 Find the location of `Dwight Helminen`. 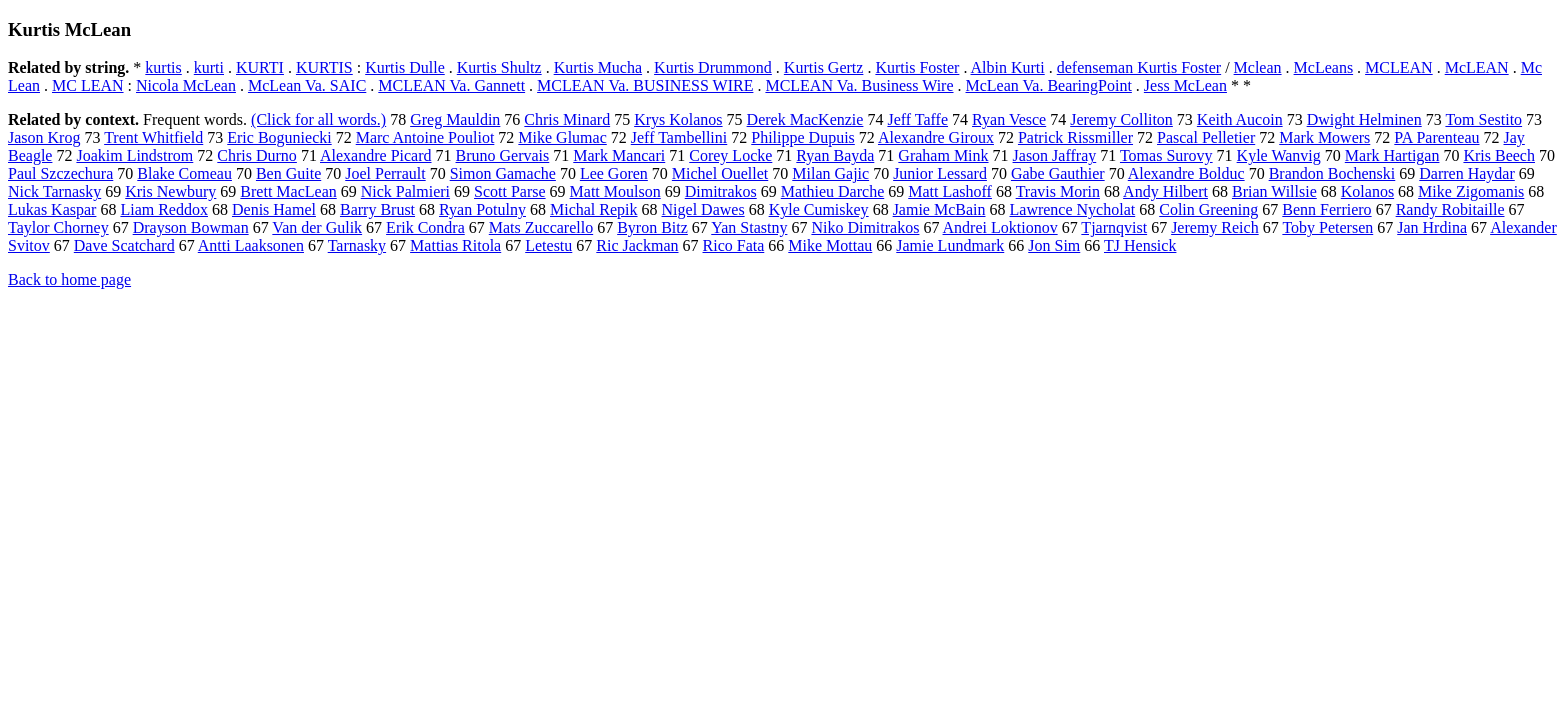

Dwight Helminen is located at coordinates (1364, 119).